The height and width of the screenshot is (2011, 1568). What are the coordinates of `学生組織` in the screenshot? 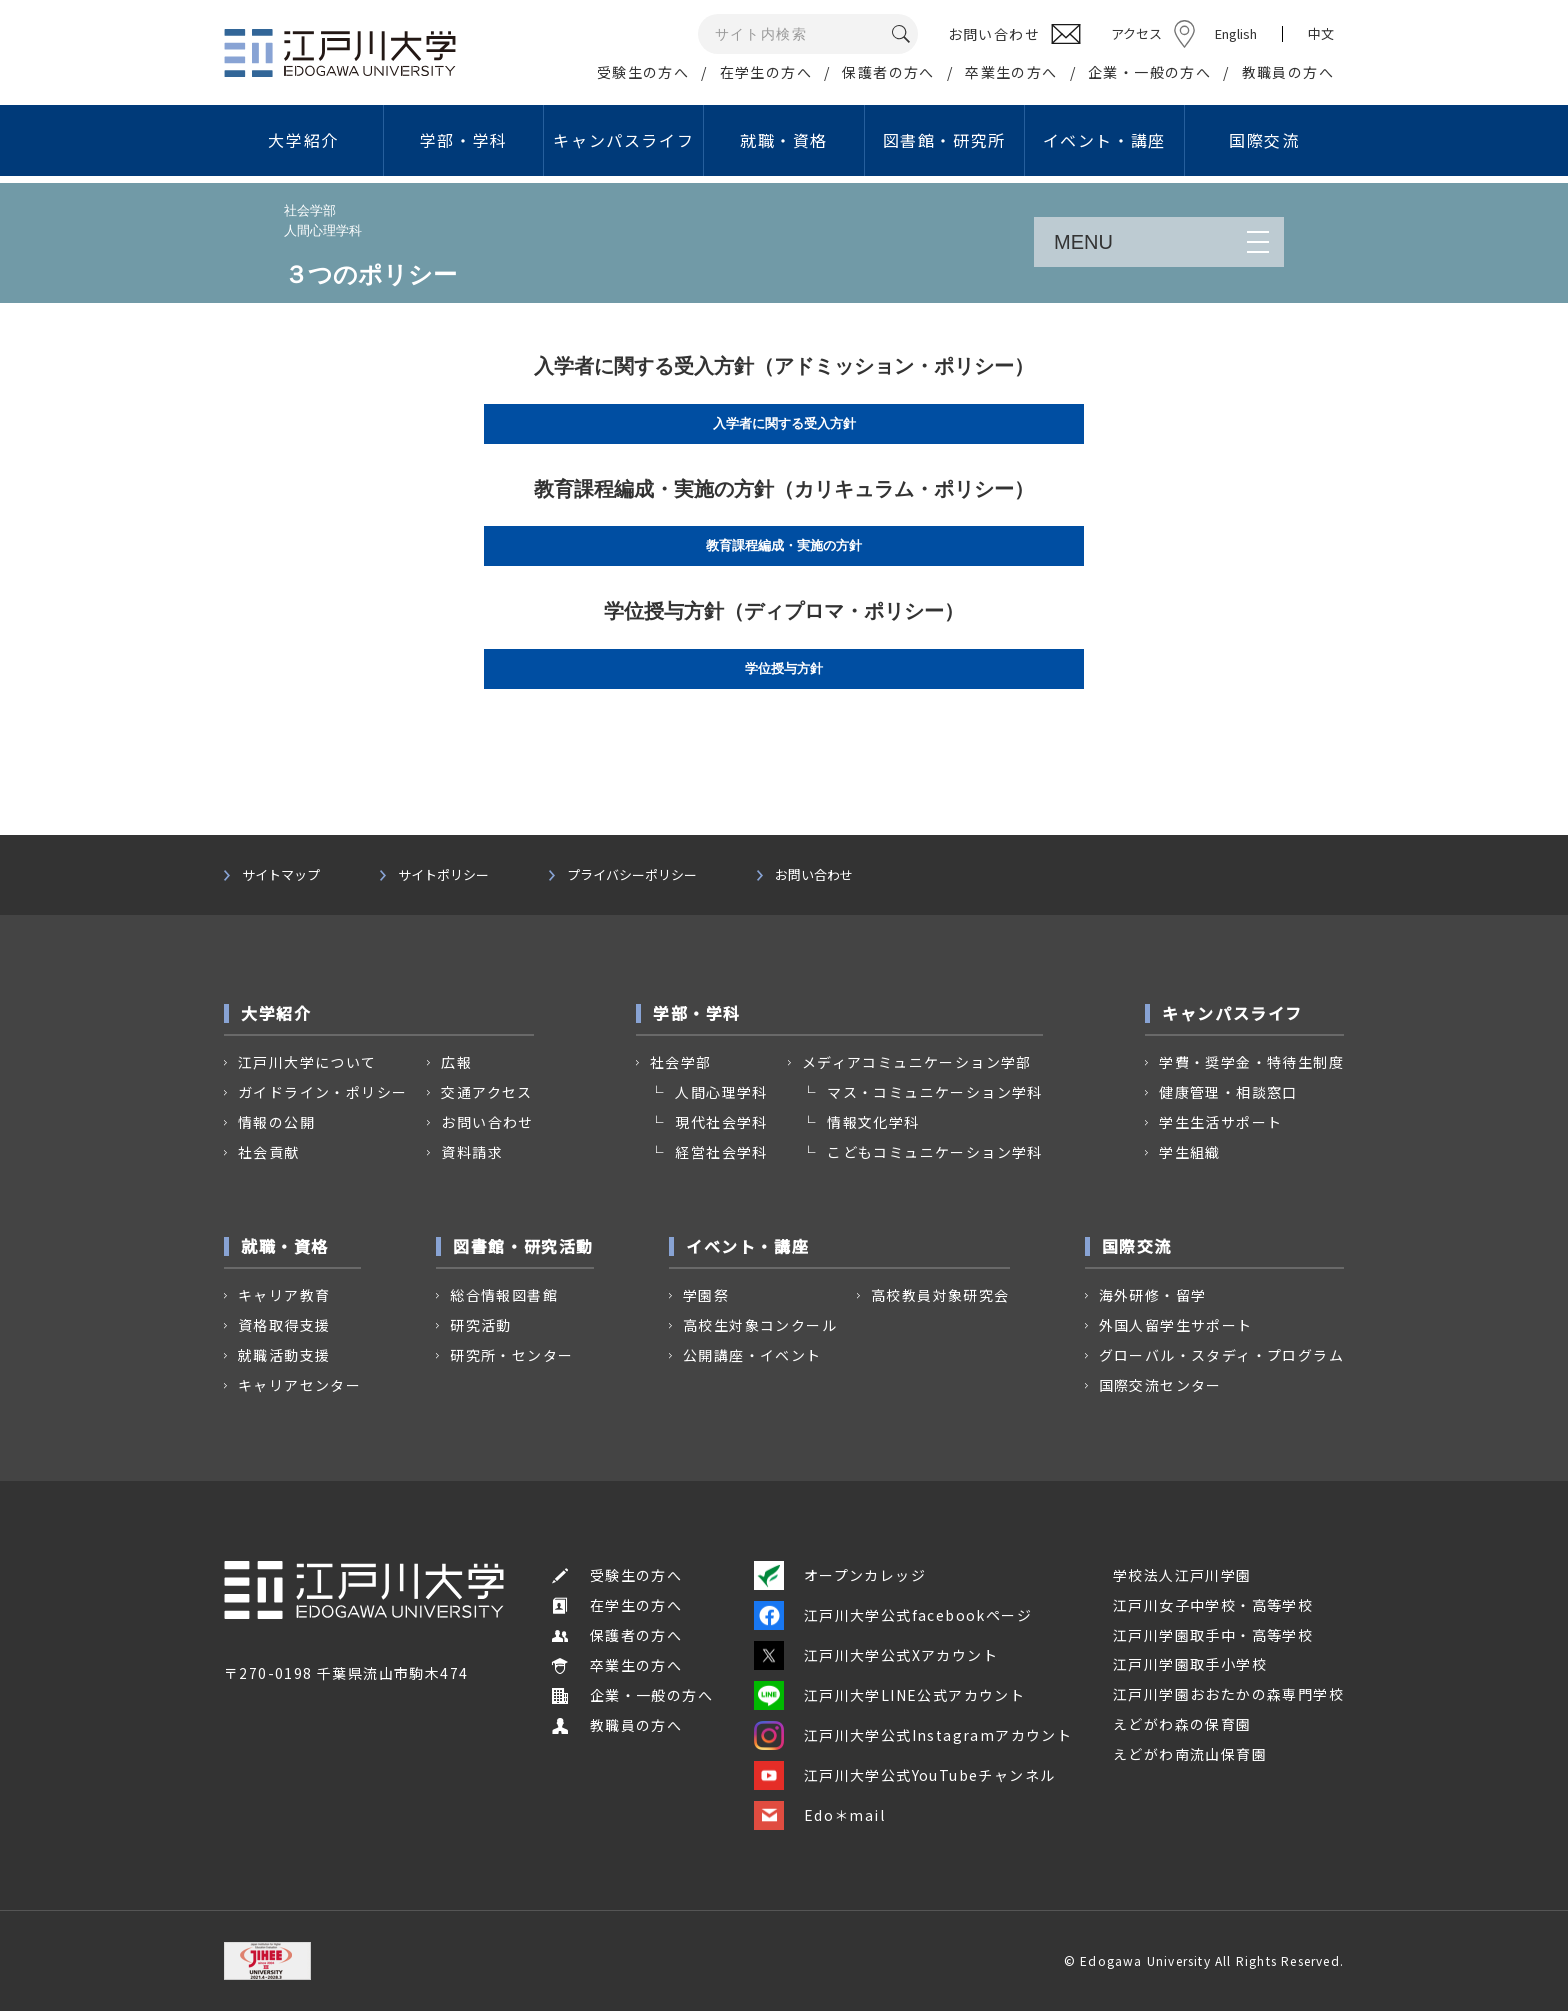 It's located at (1190, 1152).